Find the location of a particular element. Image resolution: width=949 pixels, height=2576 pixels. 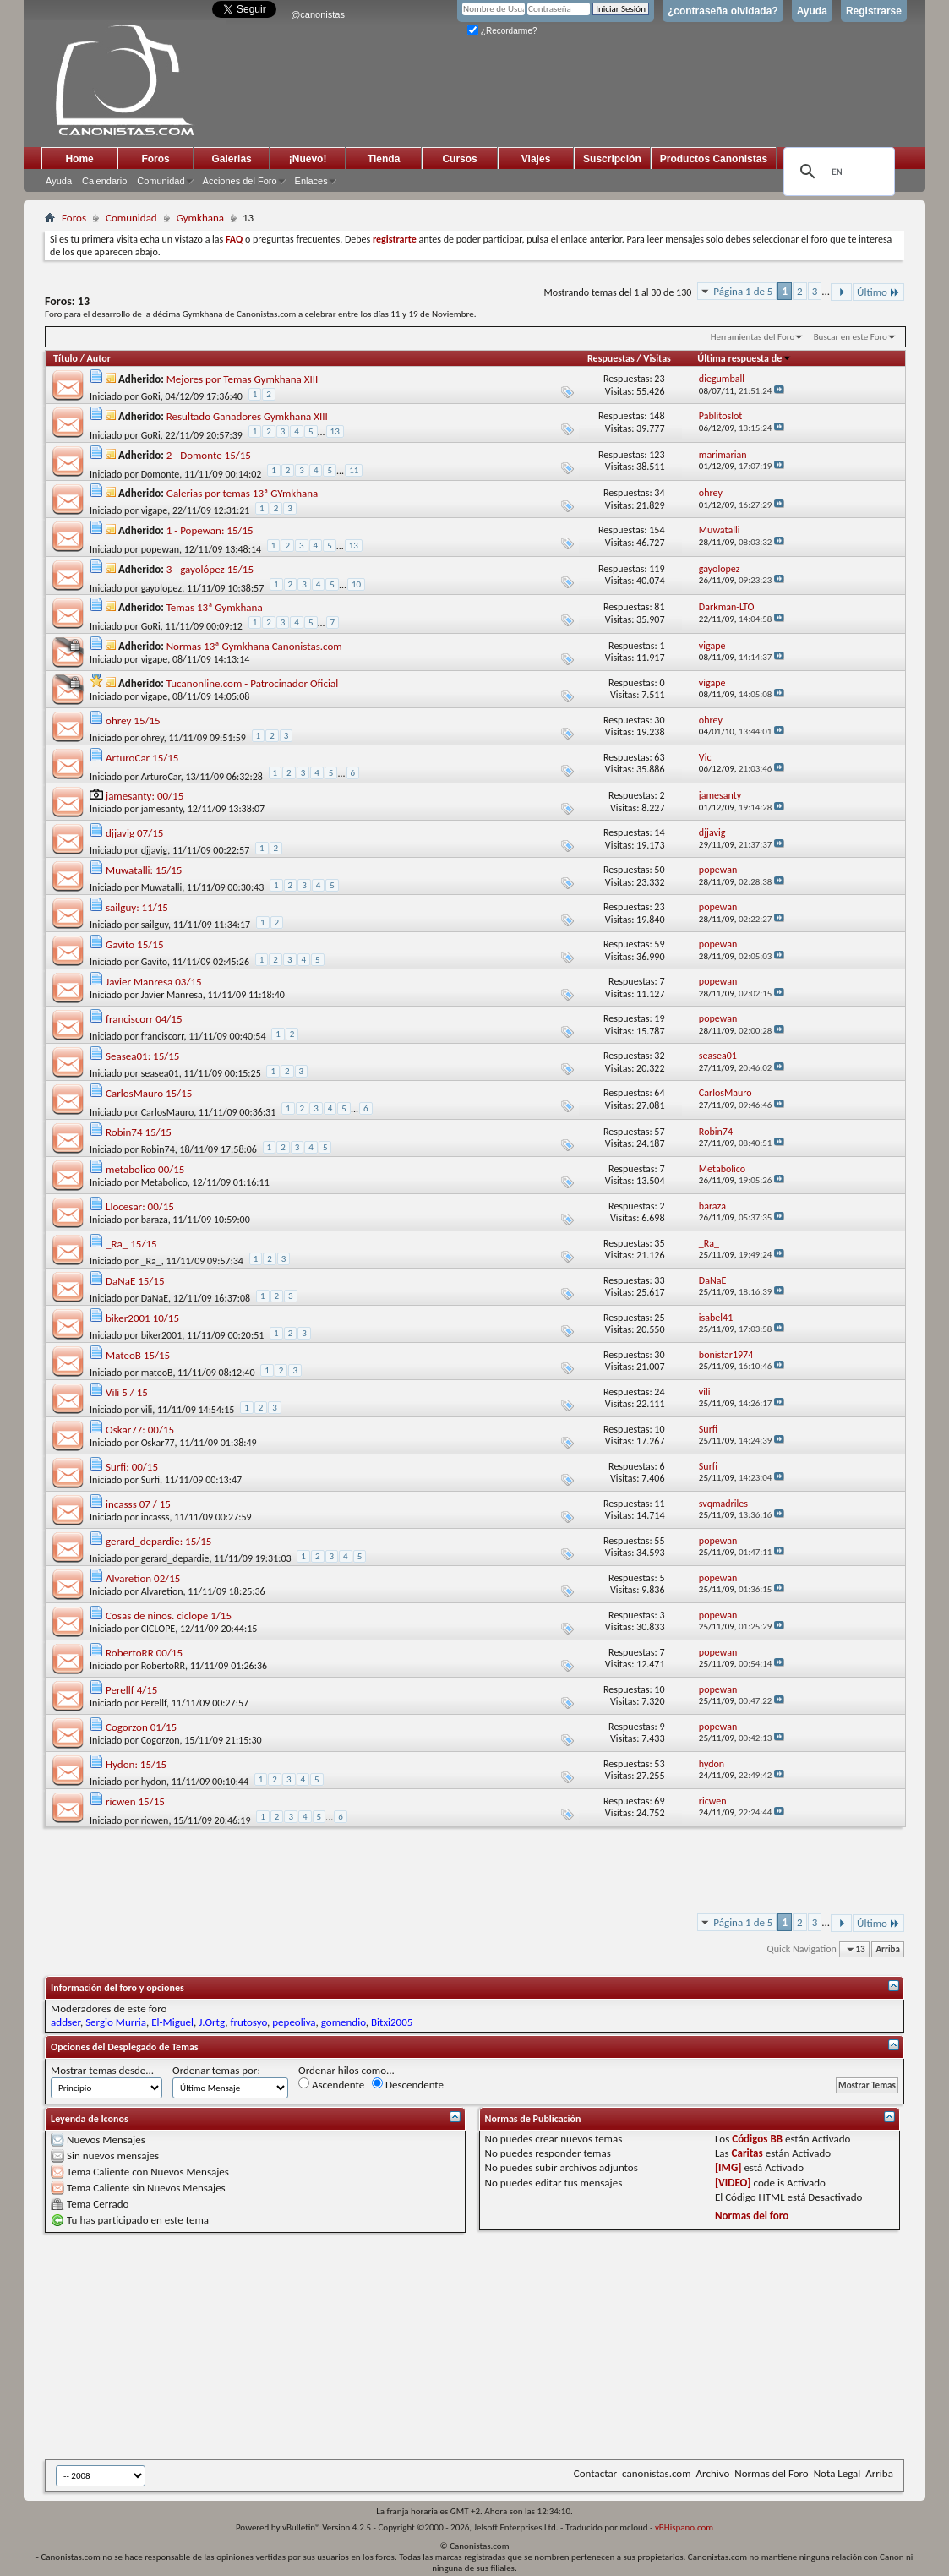

Herramientas del Foro is located at coordinates (753, 336).